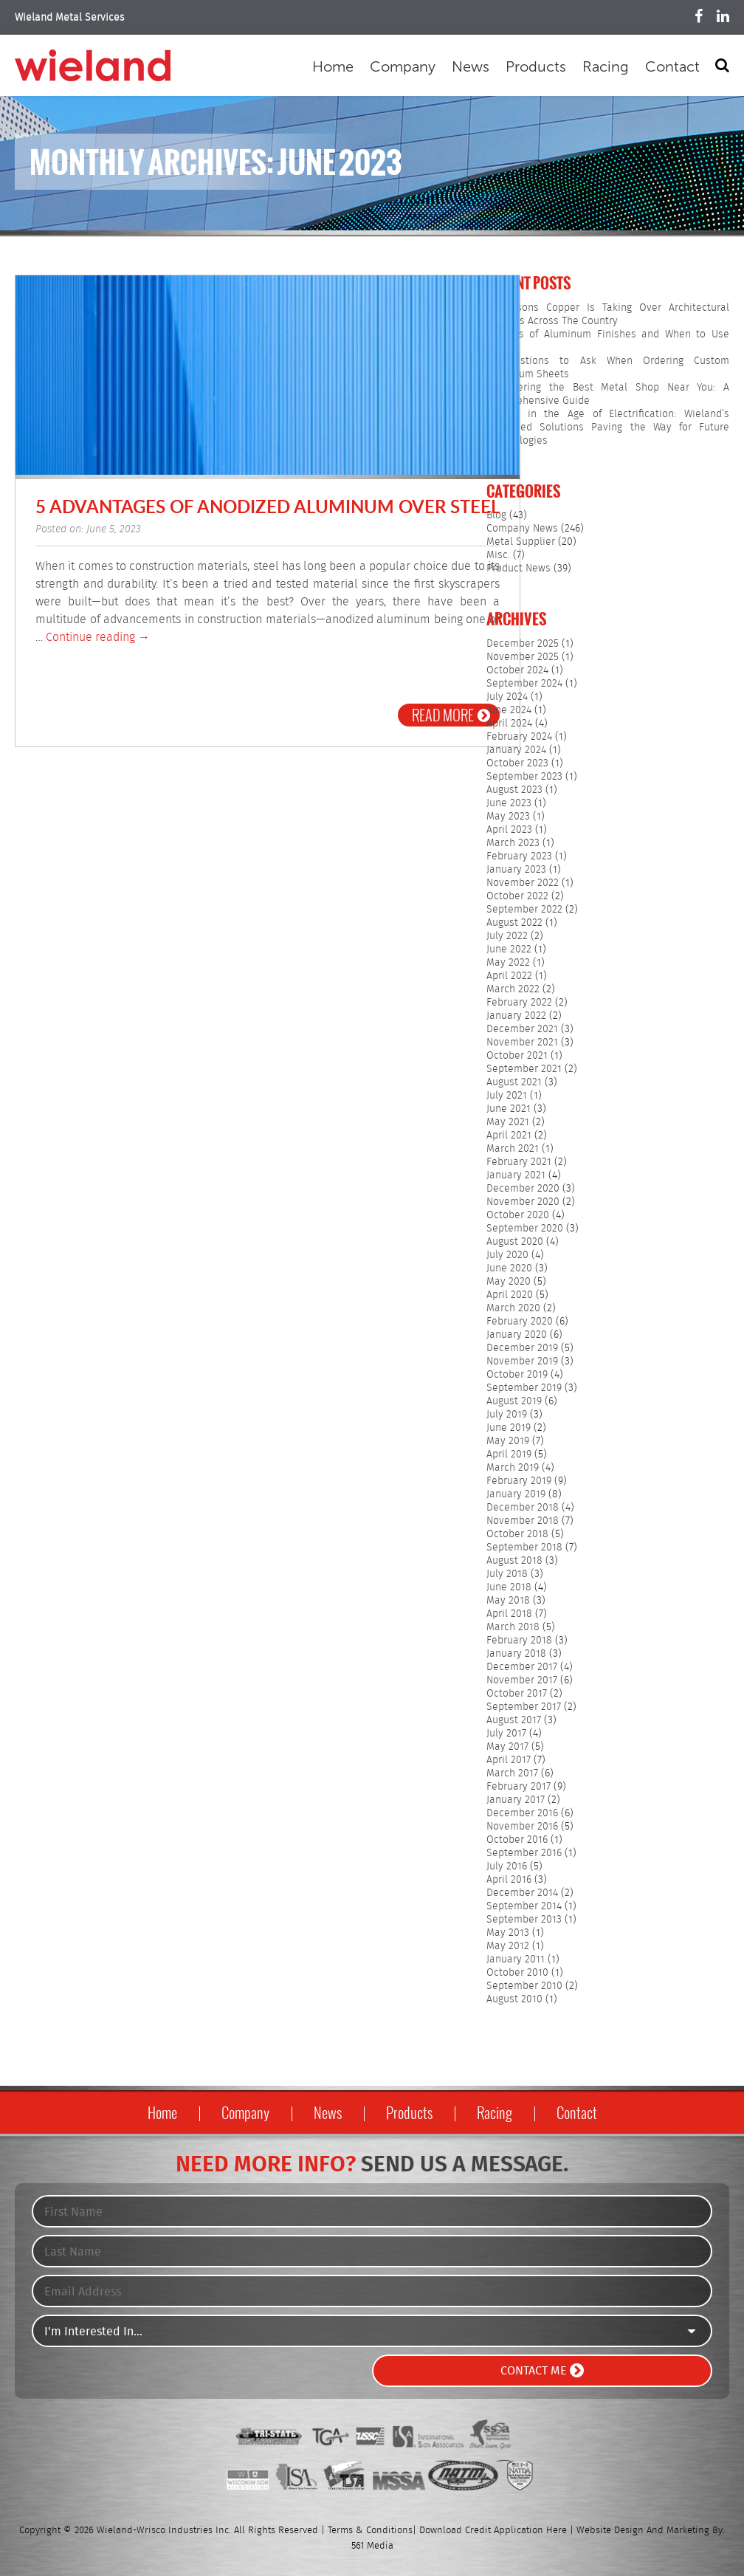  Describe the element at coordinates (522, 1029) in the screenshot. I see `December 2021` at that location.